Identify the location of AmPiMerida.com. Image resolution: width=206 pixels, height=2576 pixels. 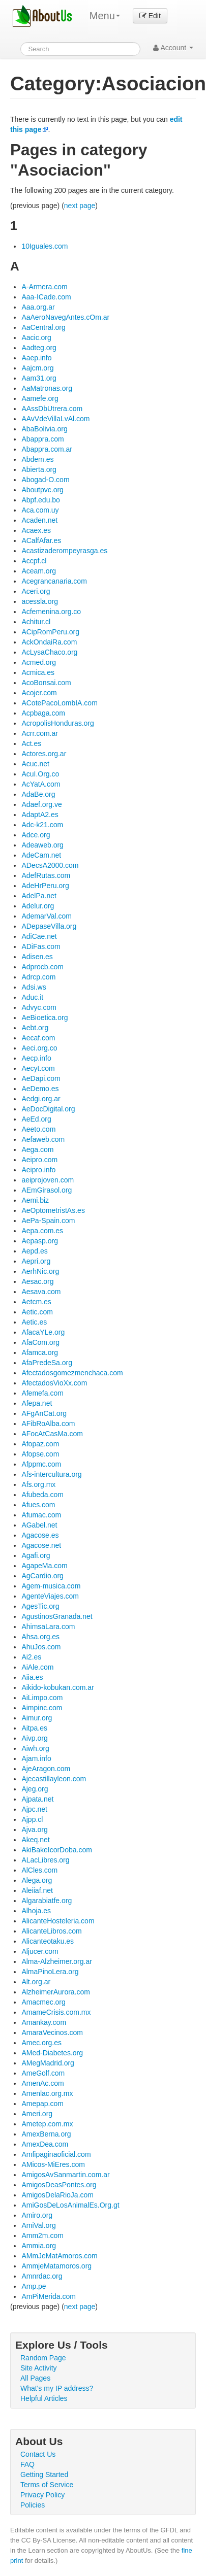
(48, 2296).